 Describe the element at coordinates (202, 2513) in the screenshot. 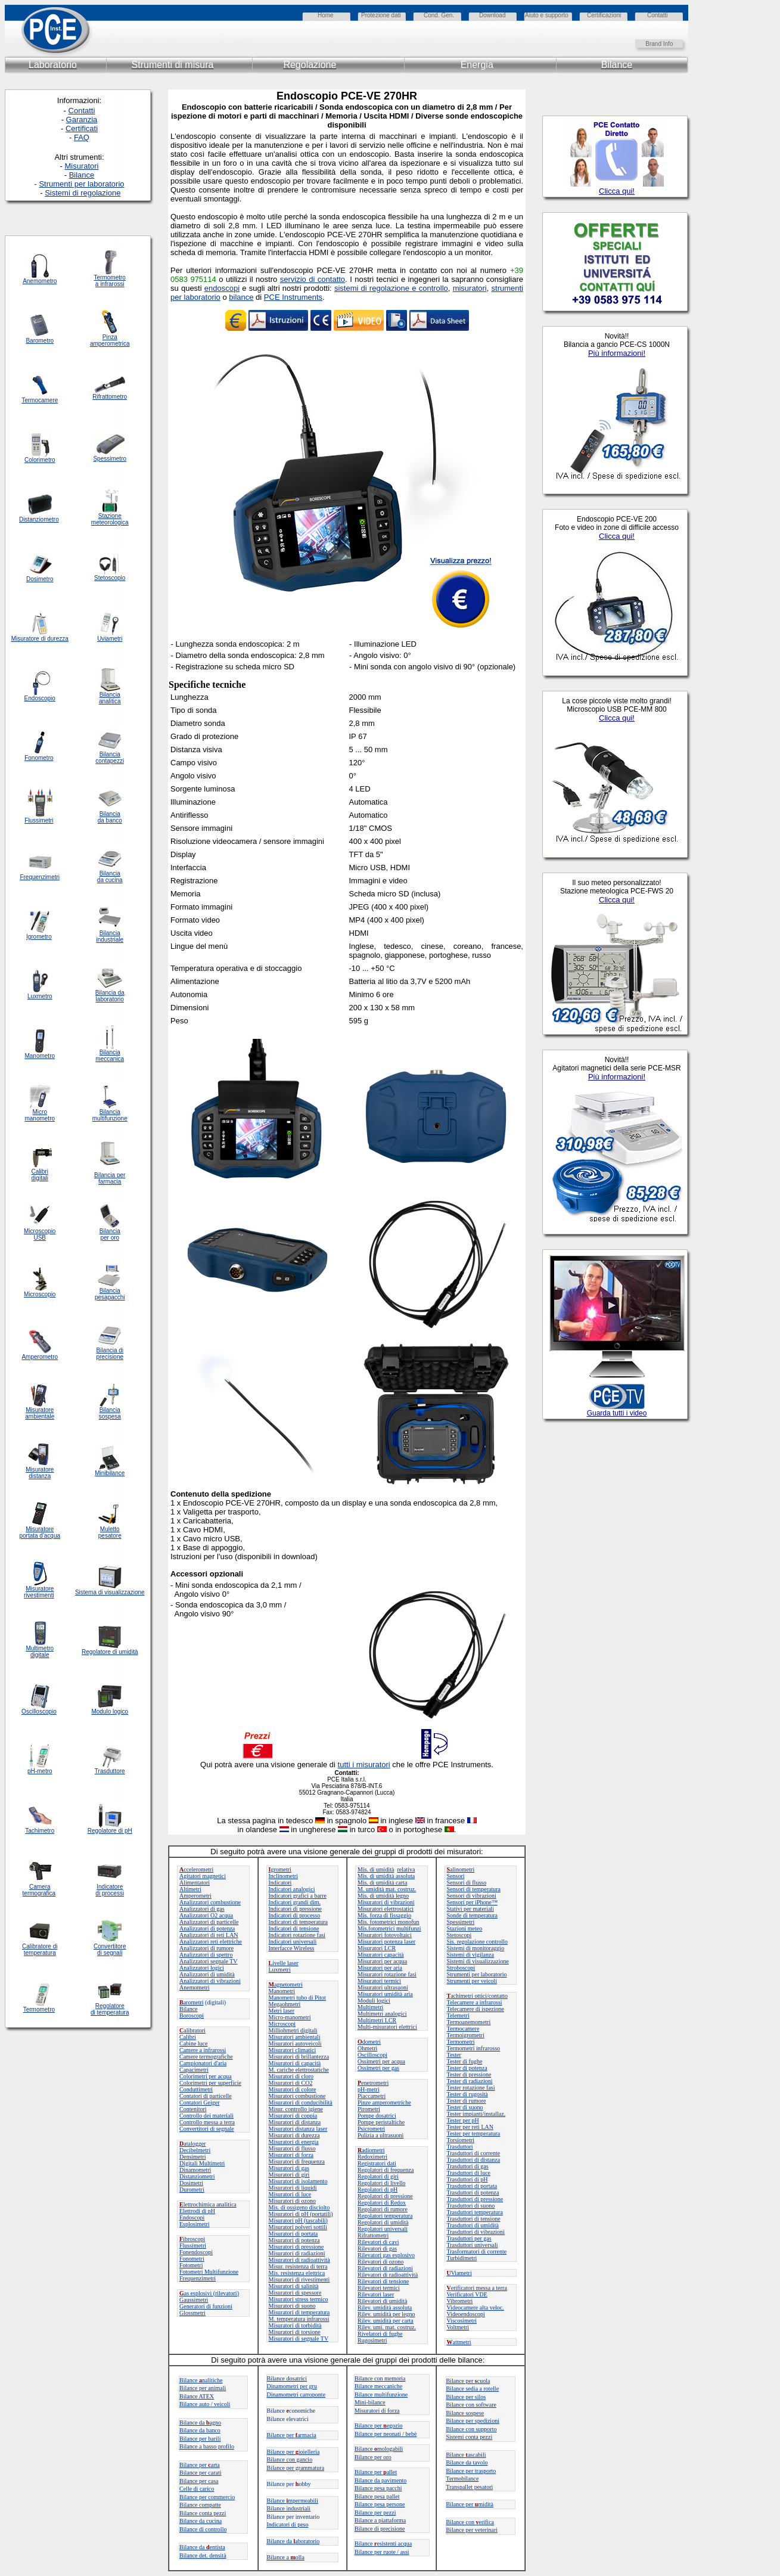

I see `Bilance conta pezzi` at that location.